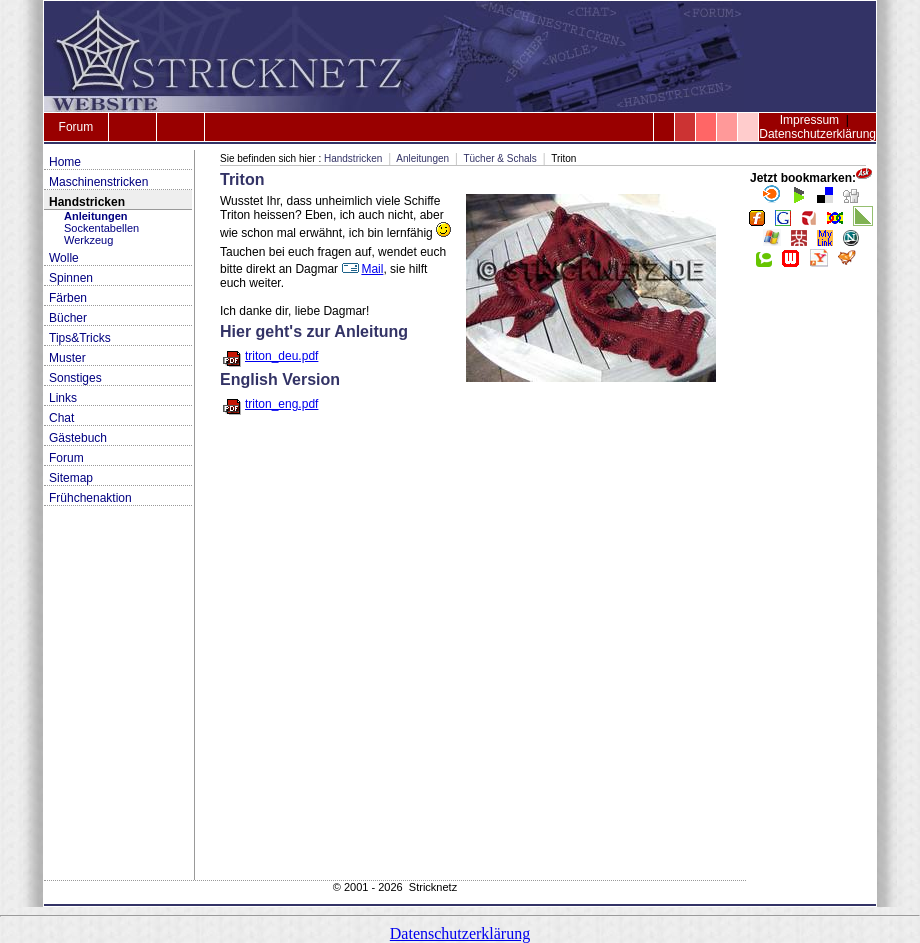 This screenshot has height=943, width=920. What do you see at coordinates (61, 418) in the screenshot?
I see `Chat` at bounding box center [61, 418].